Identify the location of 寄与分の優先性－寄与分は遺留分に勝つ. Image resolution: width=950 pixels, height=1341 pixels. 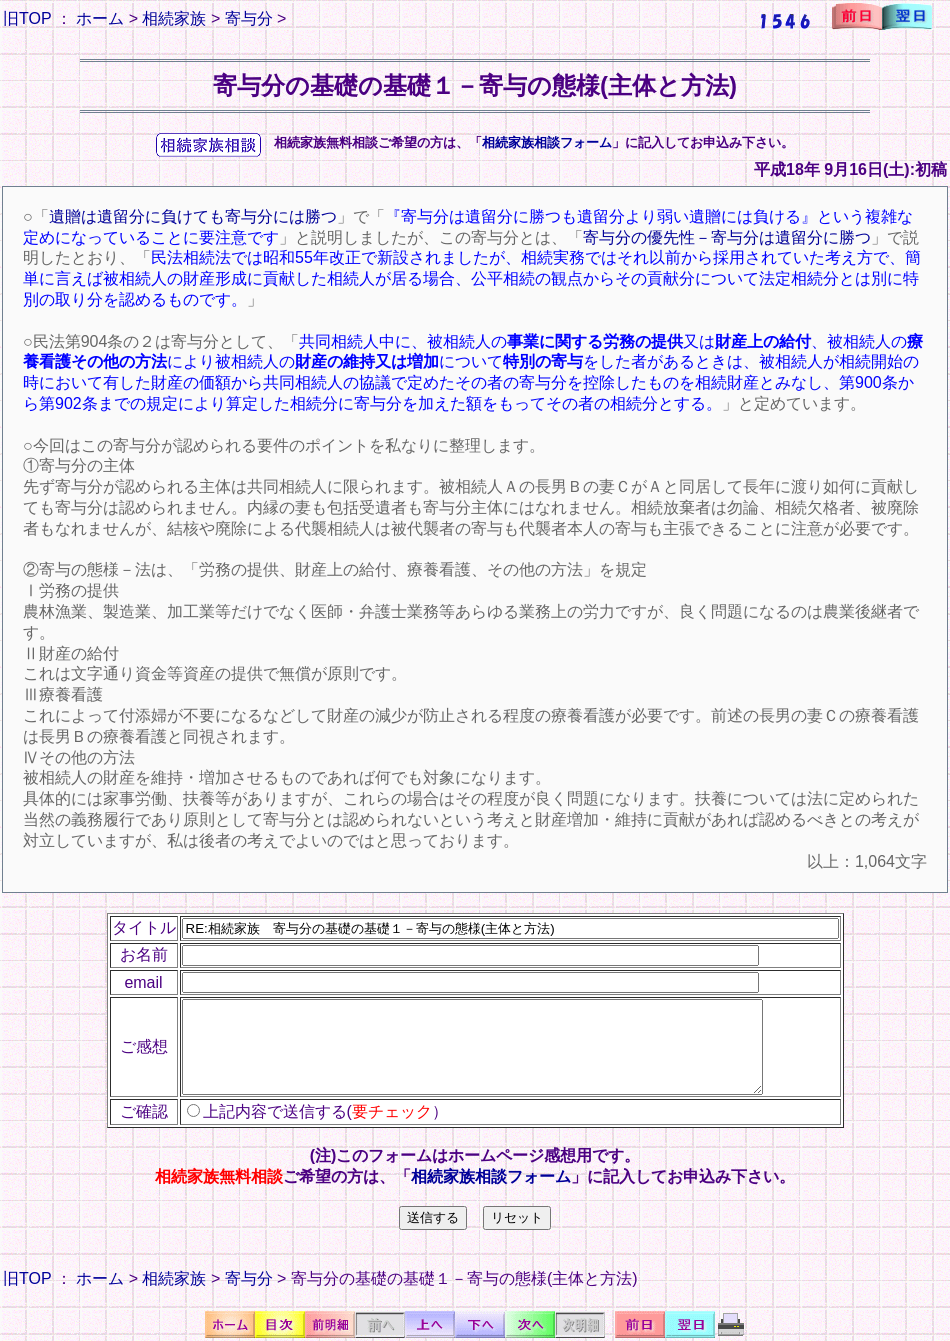
(727, 237).